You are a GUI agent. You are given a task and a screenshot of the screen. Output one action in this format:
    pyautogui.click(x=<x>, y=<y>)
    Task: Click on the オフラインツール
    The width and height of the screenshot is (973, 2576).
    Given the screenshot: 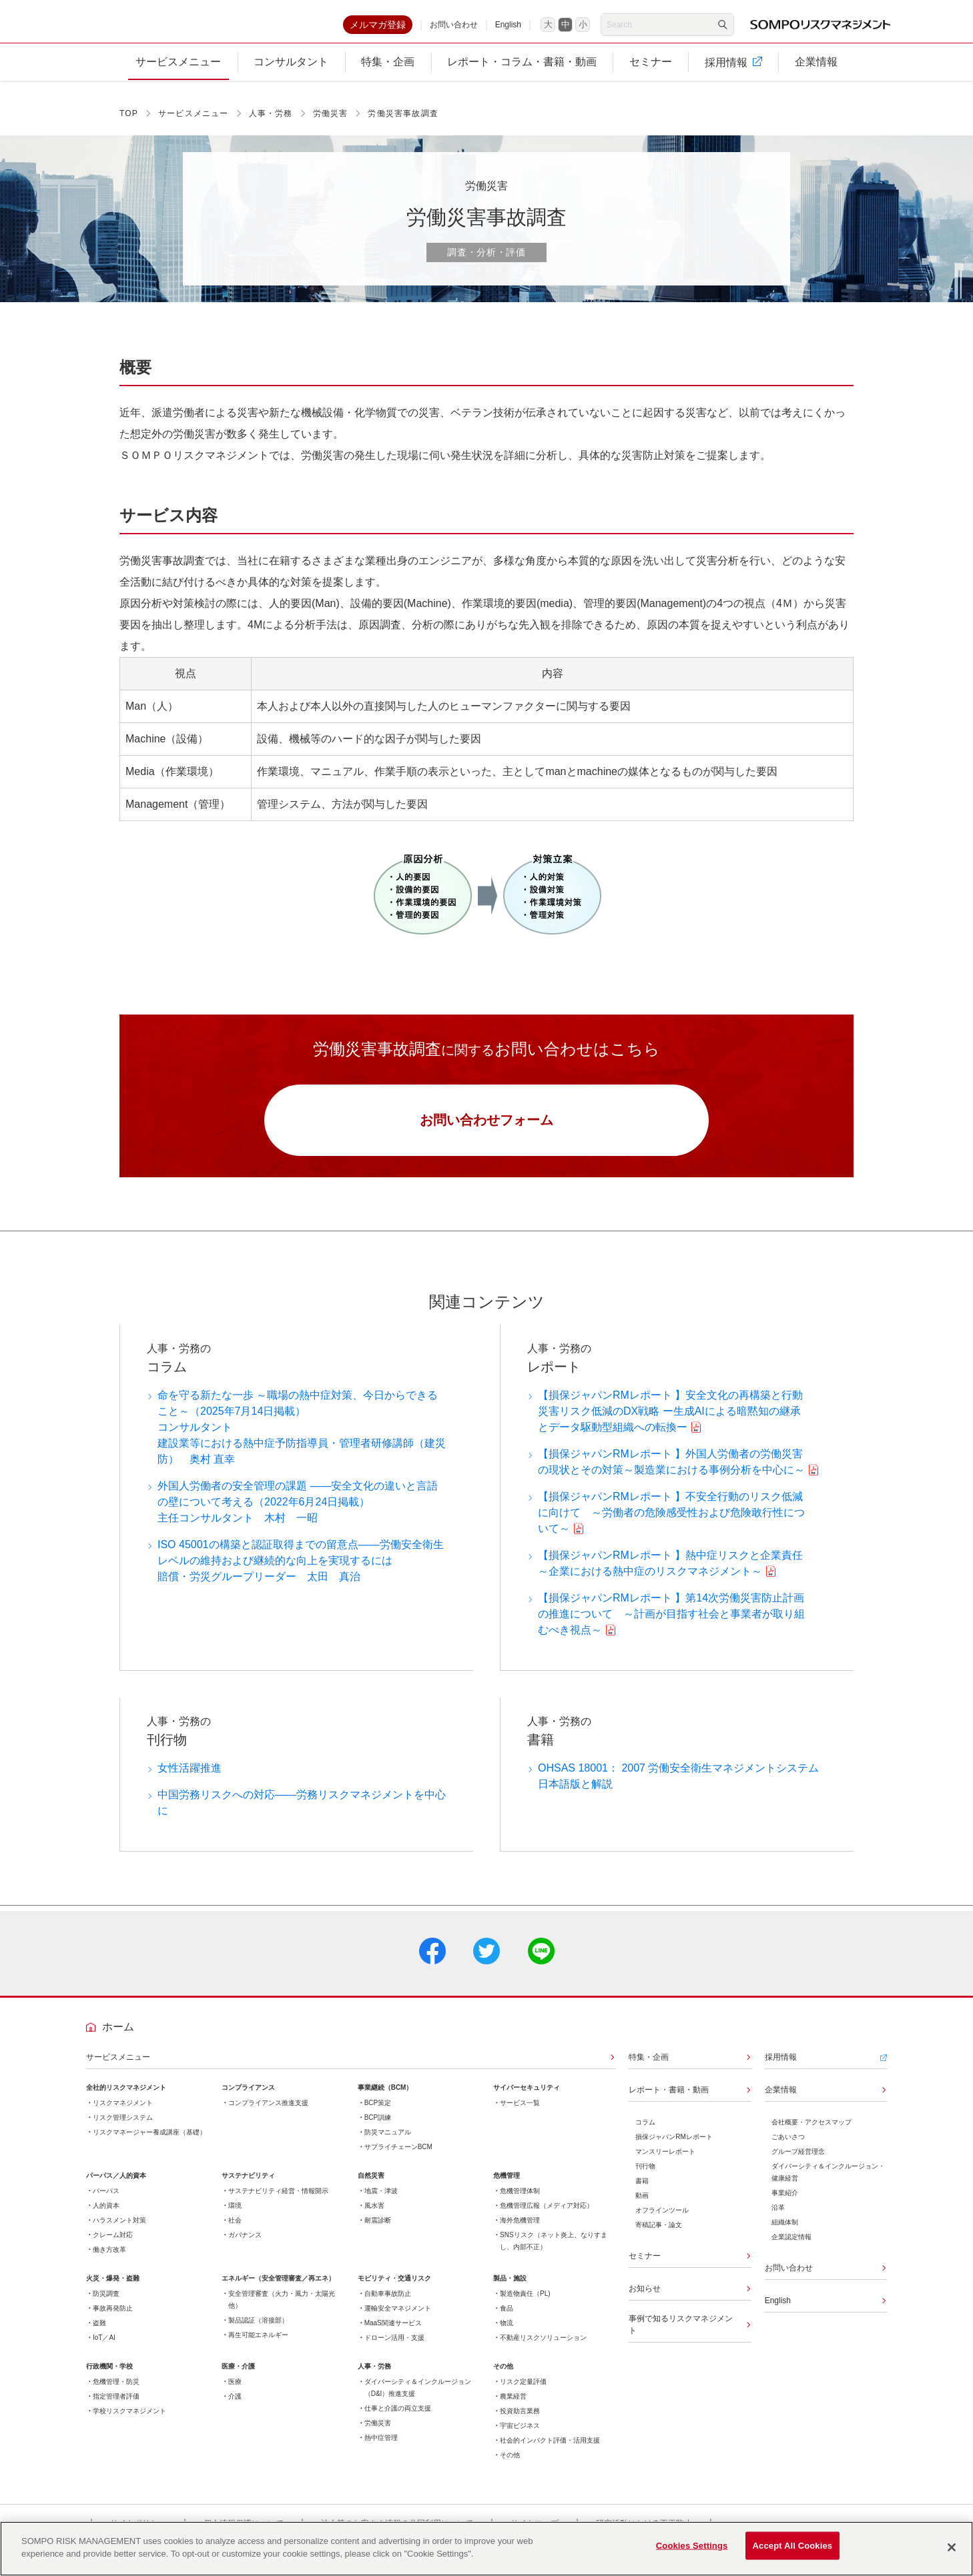 What is the action you would take?
    pyautogui.click(x=662, y=2220)
    